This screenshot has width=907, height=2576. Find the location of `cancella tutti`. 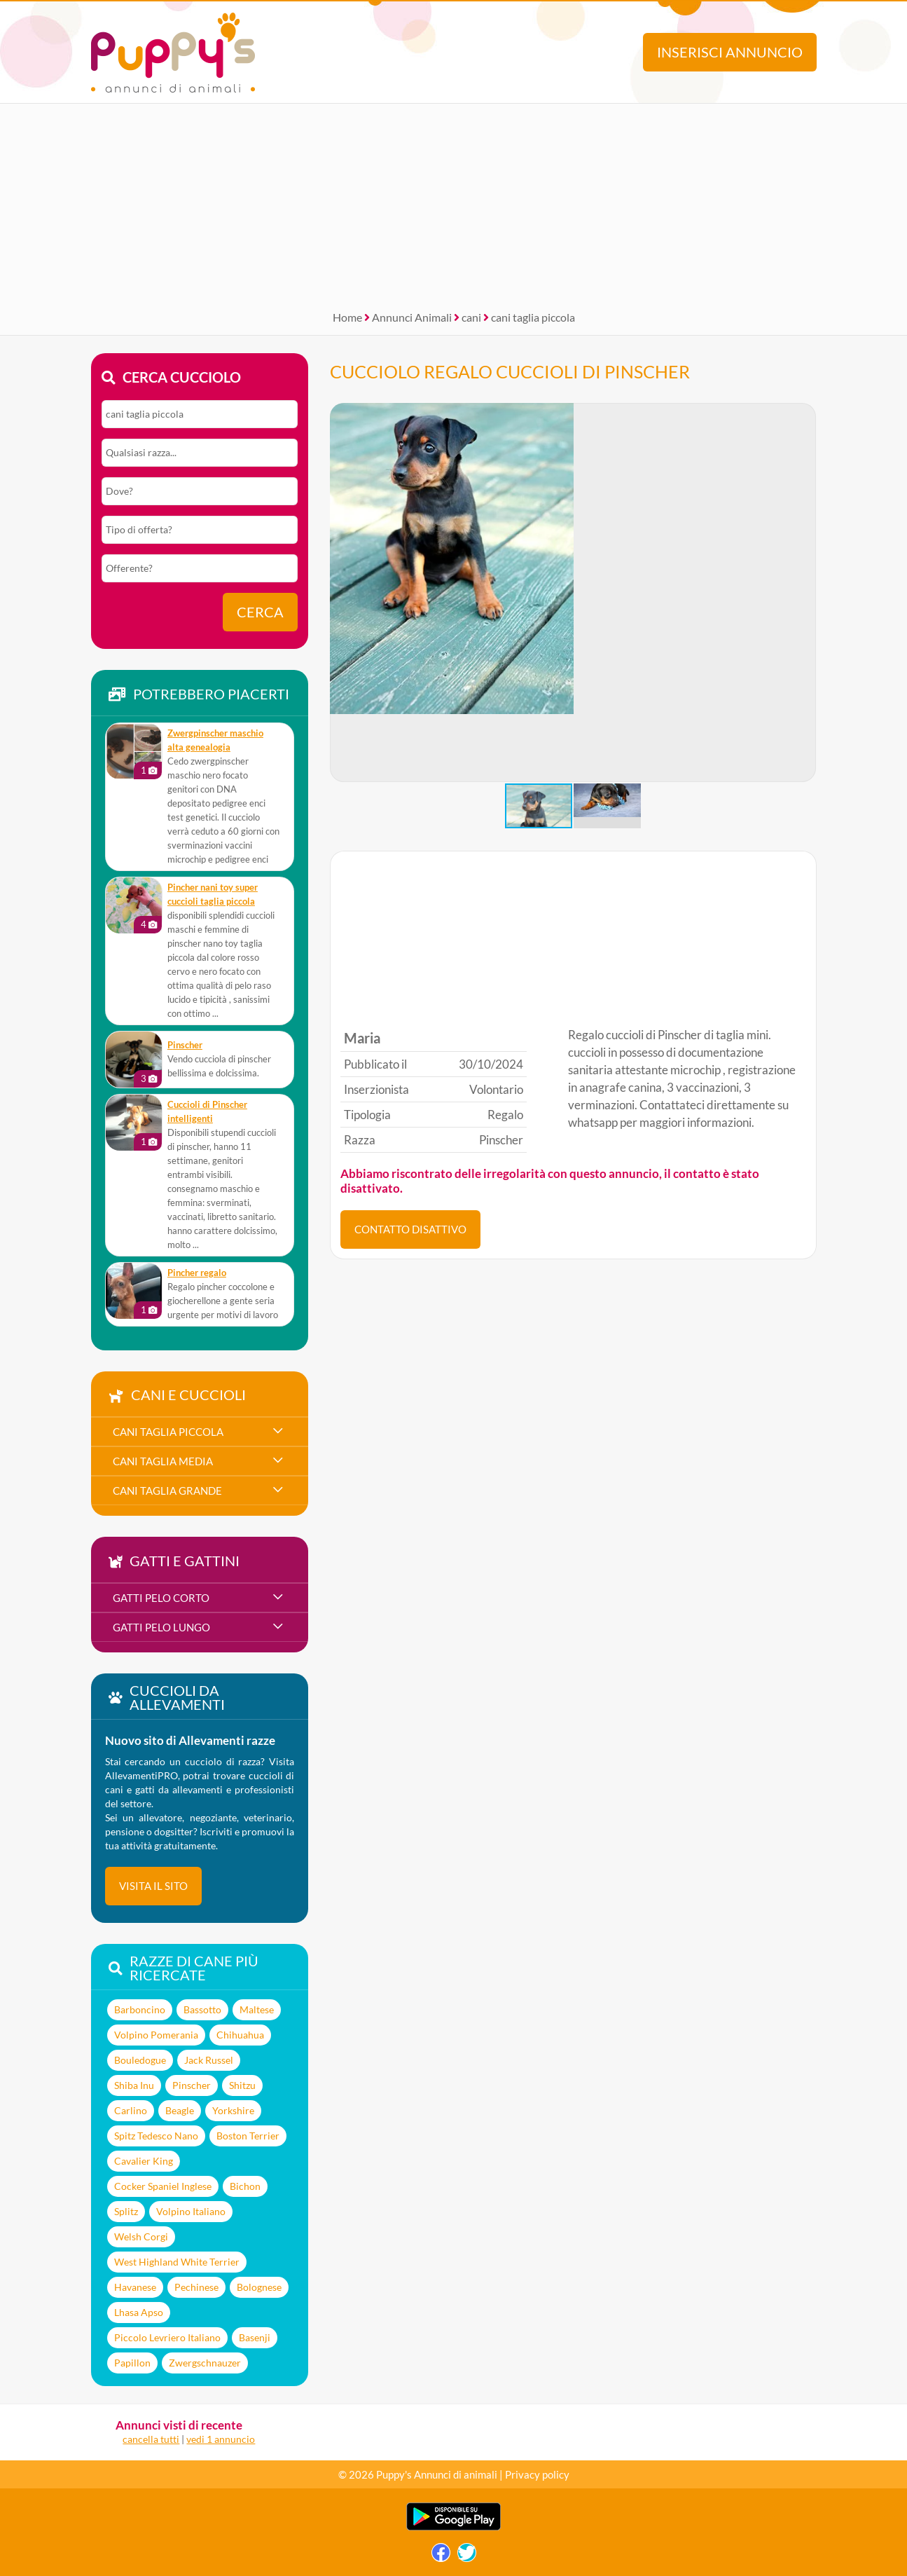

cancella tutti is located at coordinates (151, 2439).